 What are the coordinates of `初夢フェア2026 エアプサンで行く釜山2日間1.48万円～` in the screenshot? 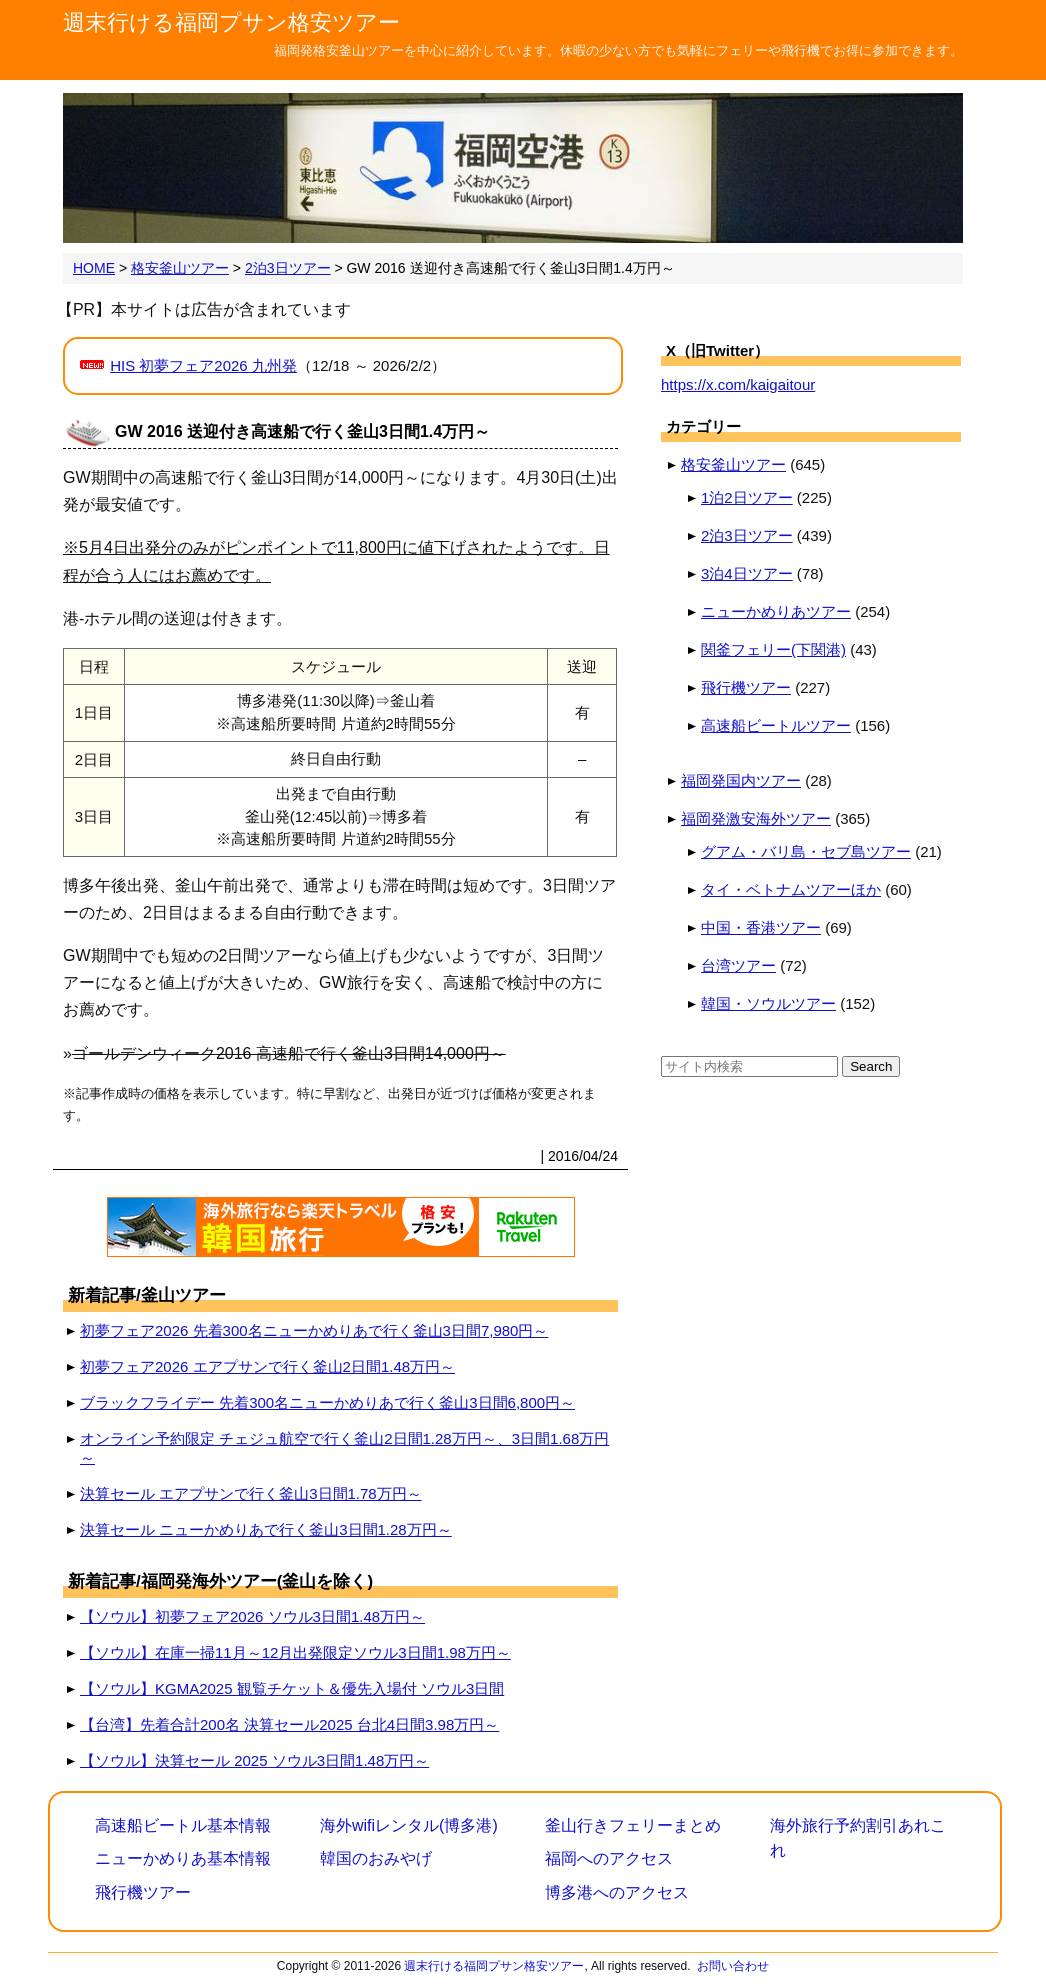 It's located at (267, 1366).